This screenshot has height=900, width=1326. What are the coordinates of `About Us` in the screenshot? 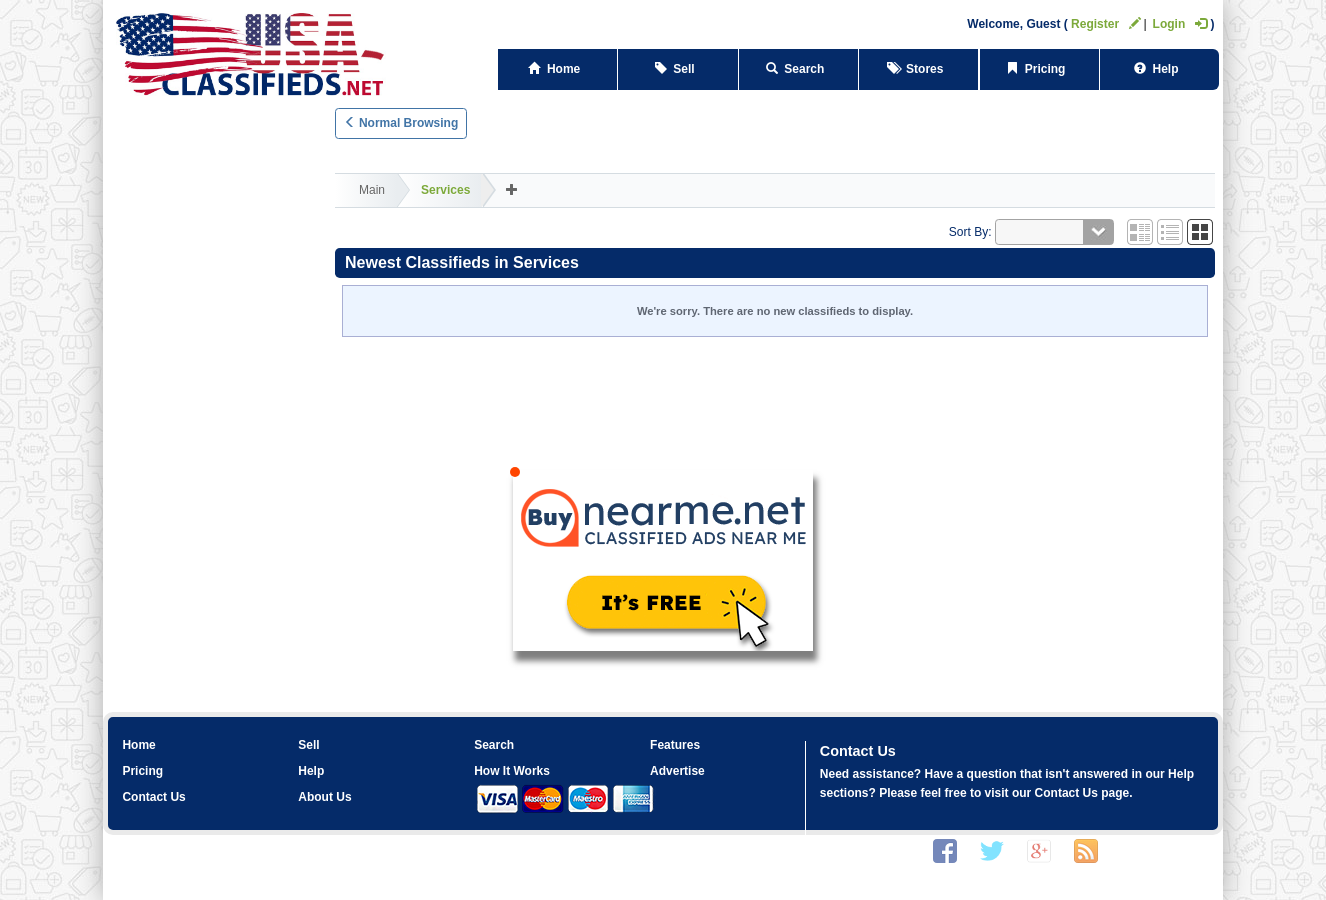 It's located at (324, 797).